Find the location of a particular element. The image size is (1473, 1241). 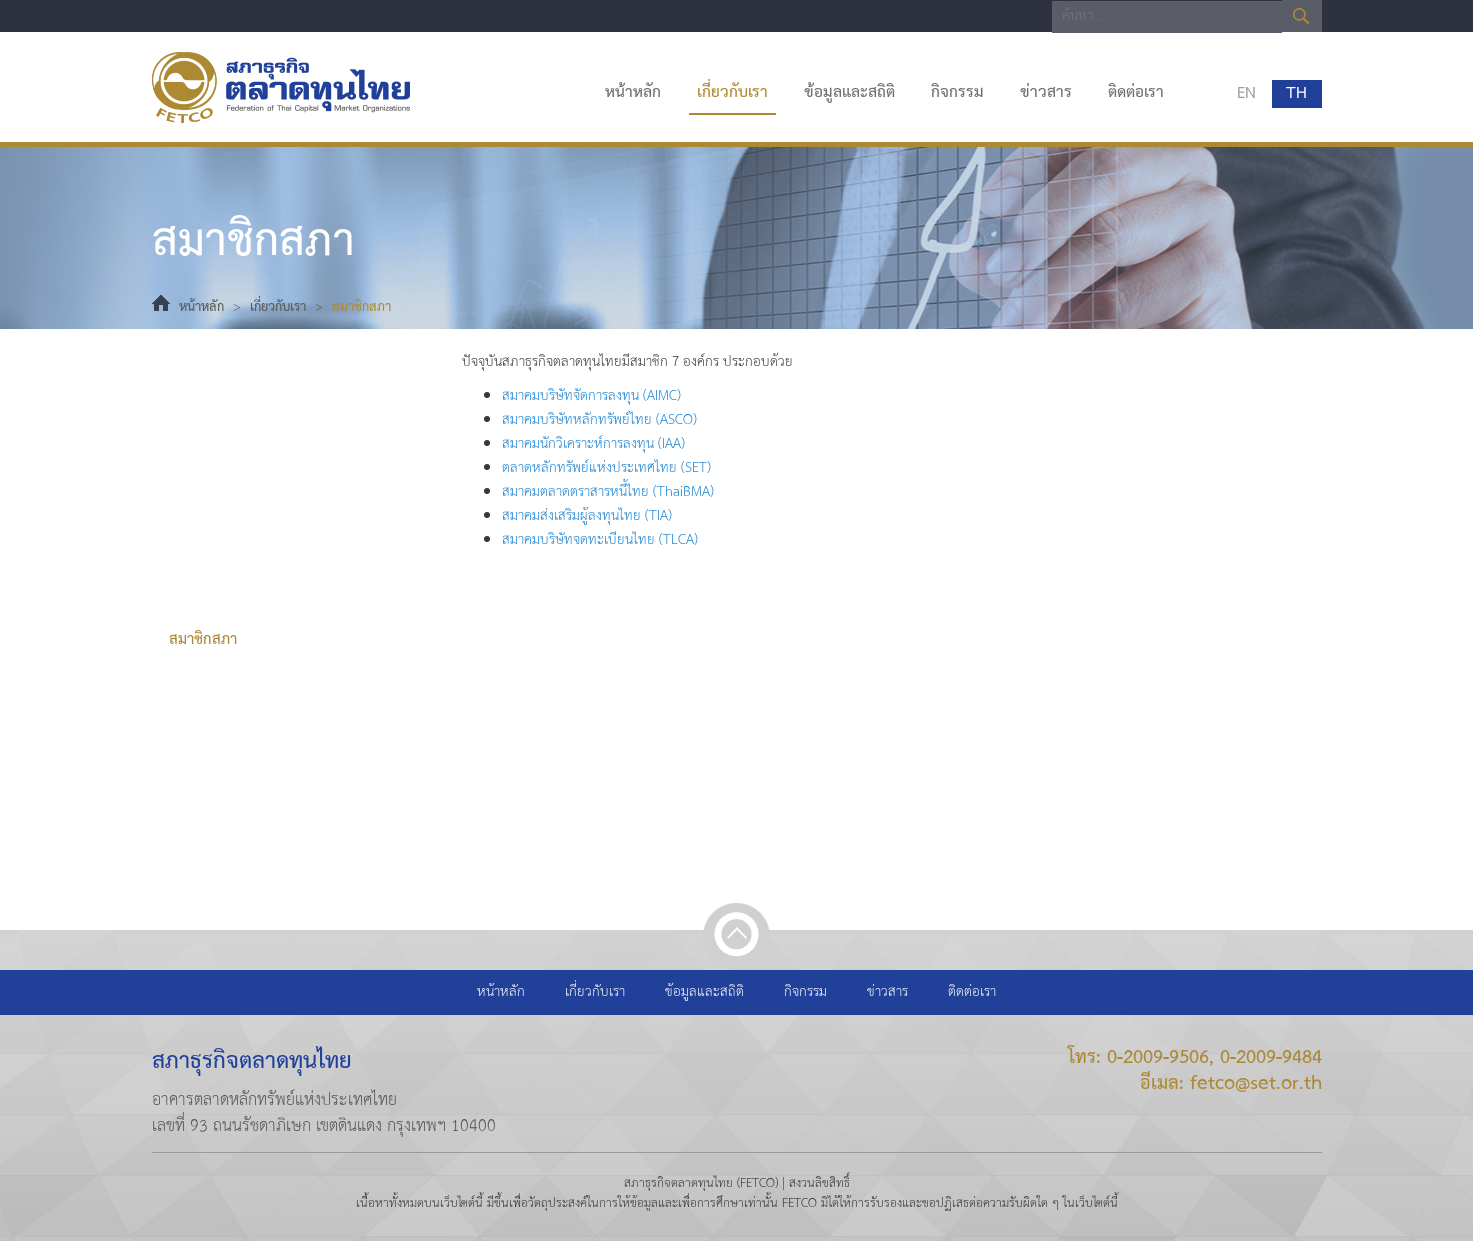

วิสัยทัศน์และพันธกิจ is located at coordinates (232, 480).